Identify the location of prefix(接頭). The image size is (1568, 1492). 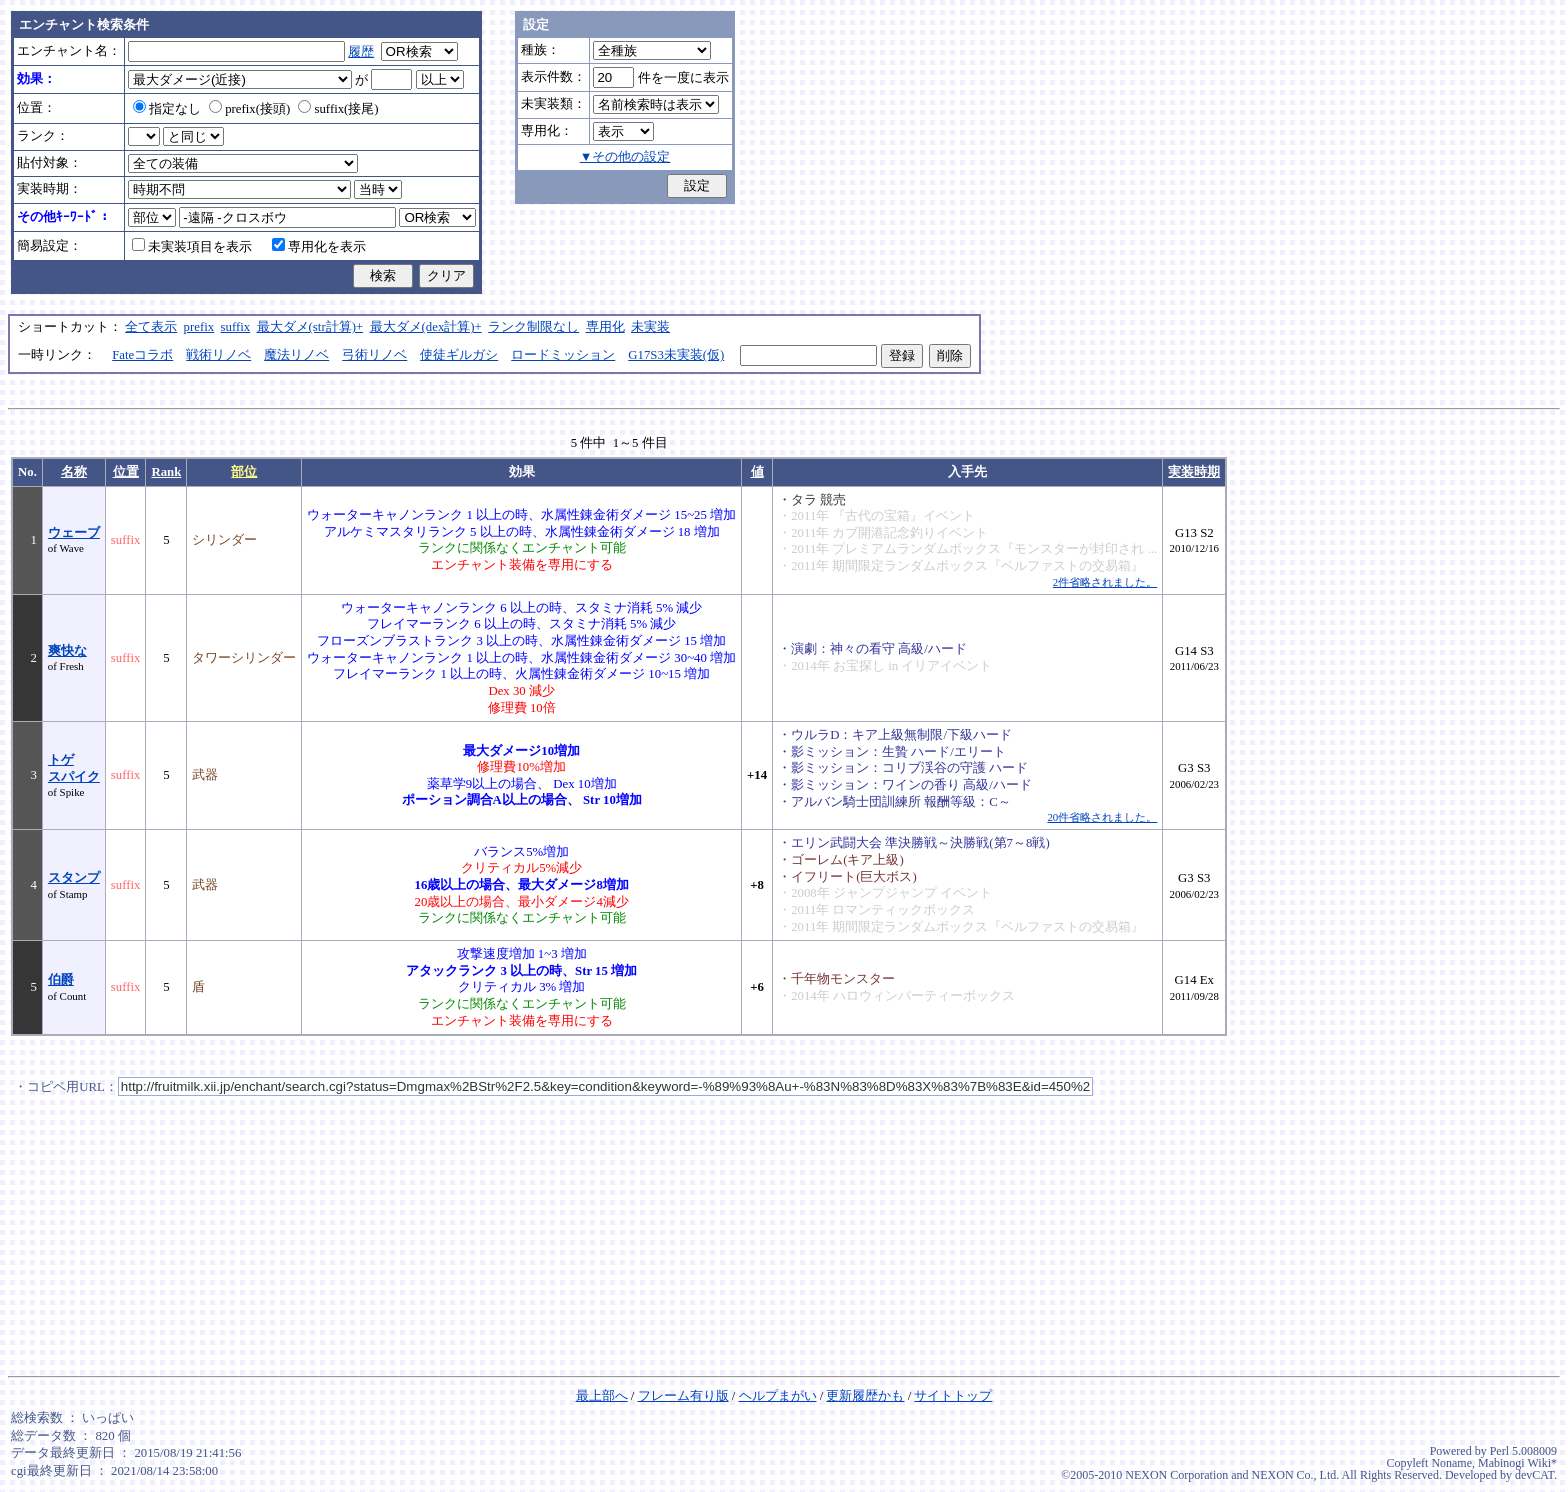
(249, 109).